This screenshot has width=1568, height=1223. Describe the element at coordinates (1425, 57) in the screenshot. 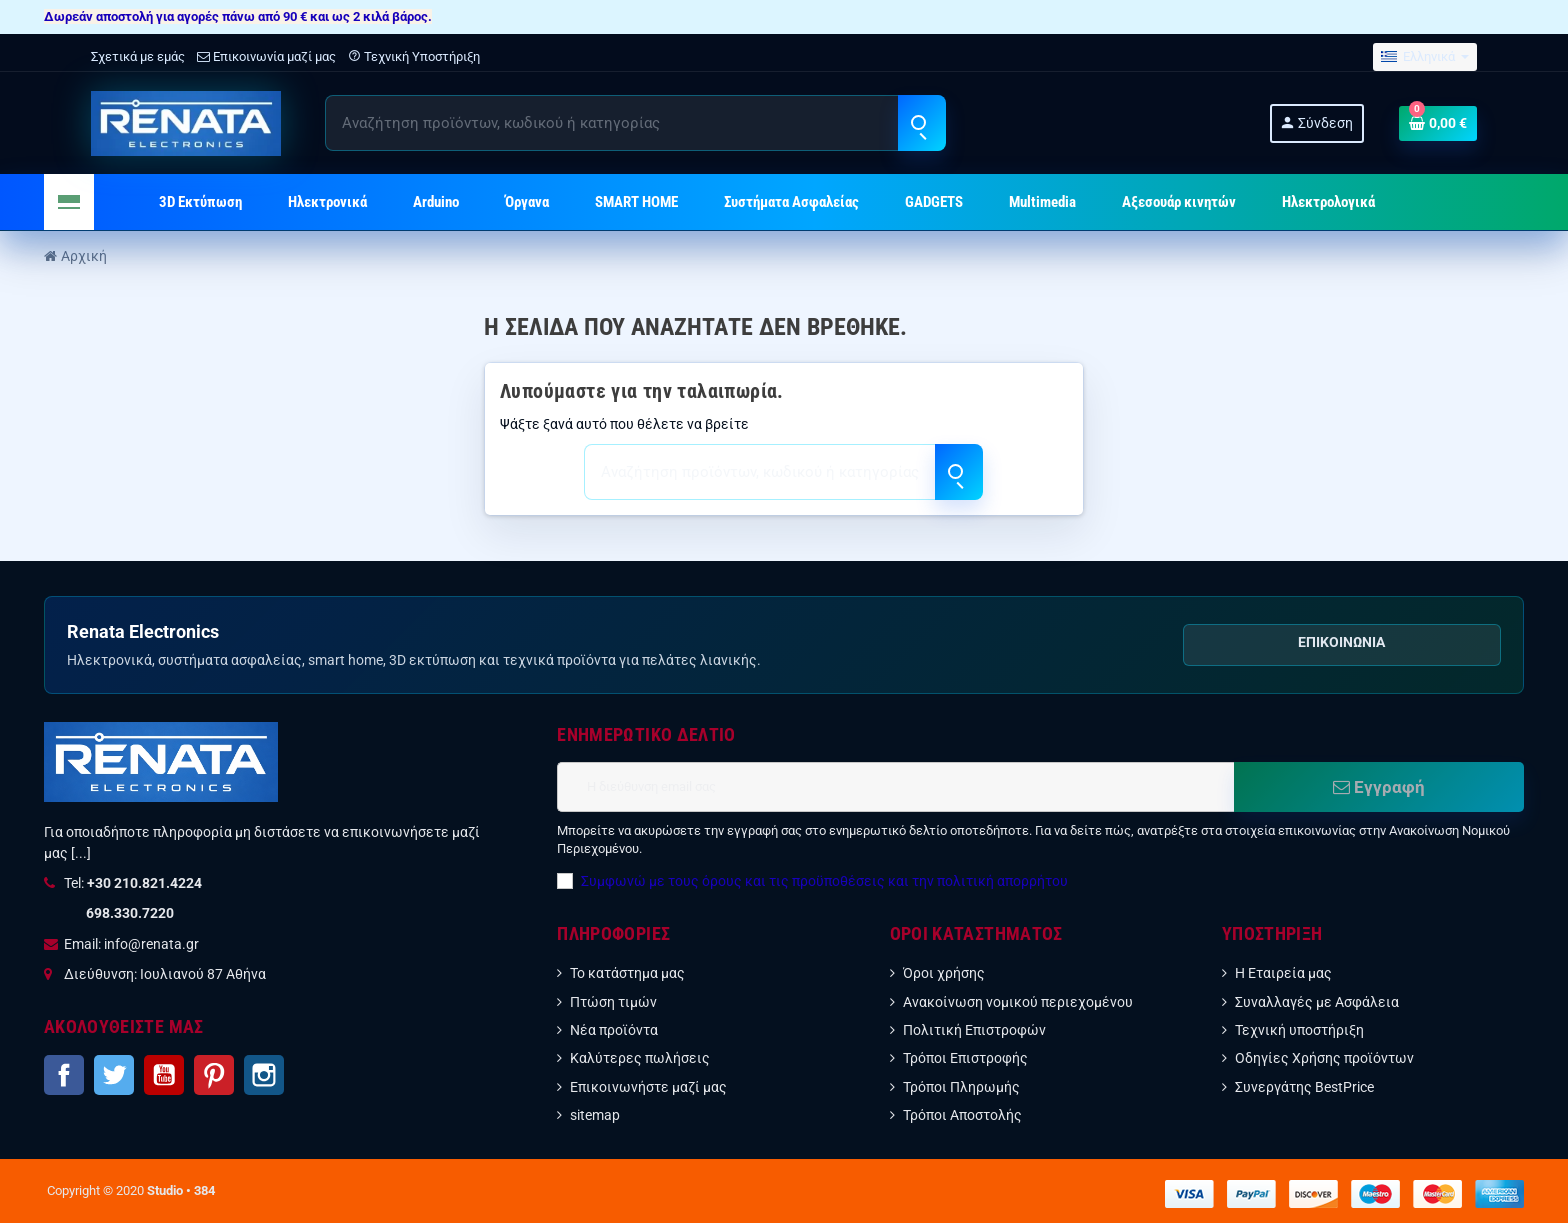

I see `[Επιλογή γλώσσας]` at that location.